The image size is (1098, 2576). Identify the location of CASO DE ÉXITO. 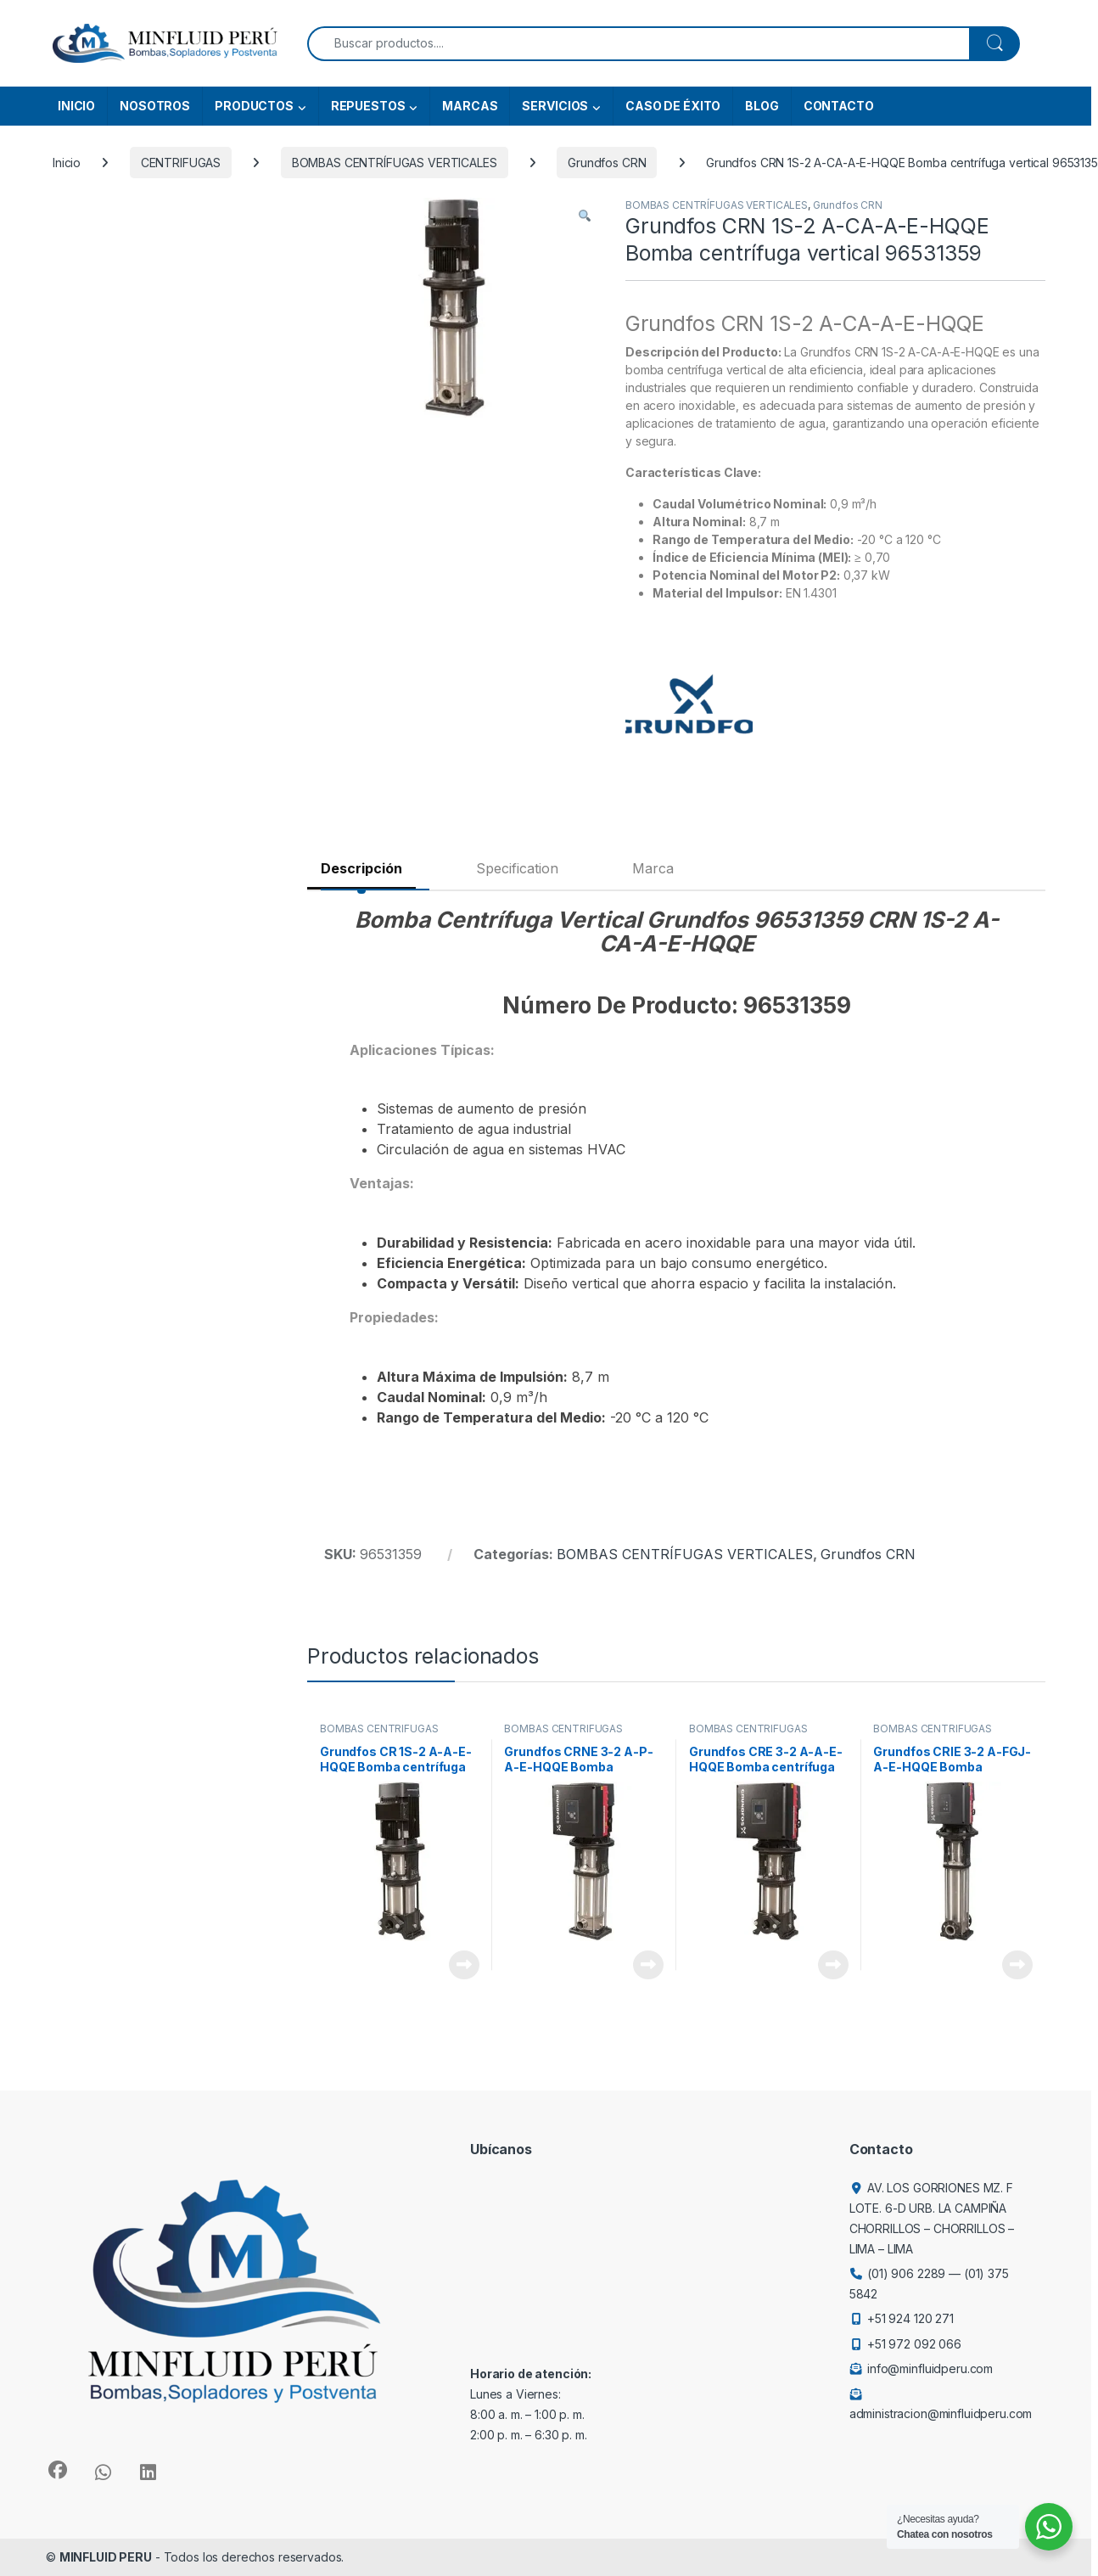
(672, 105).